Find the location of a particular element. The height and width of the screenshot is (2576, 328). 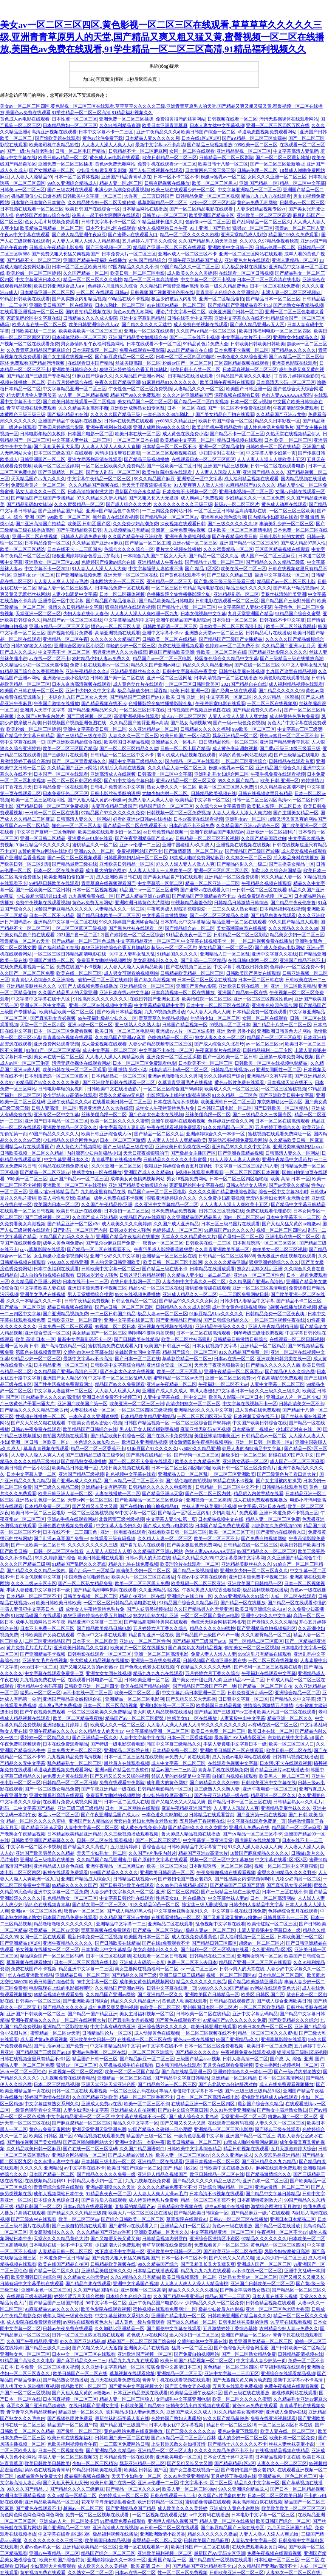

色婷婷av一区二区免费不卡 is located at coordinates (232, 645).